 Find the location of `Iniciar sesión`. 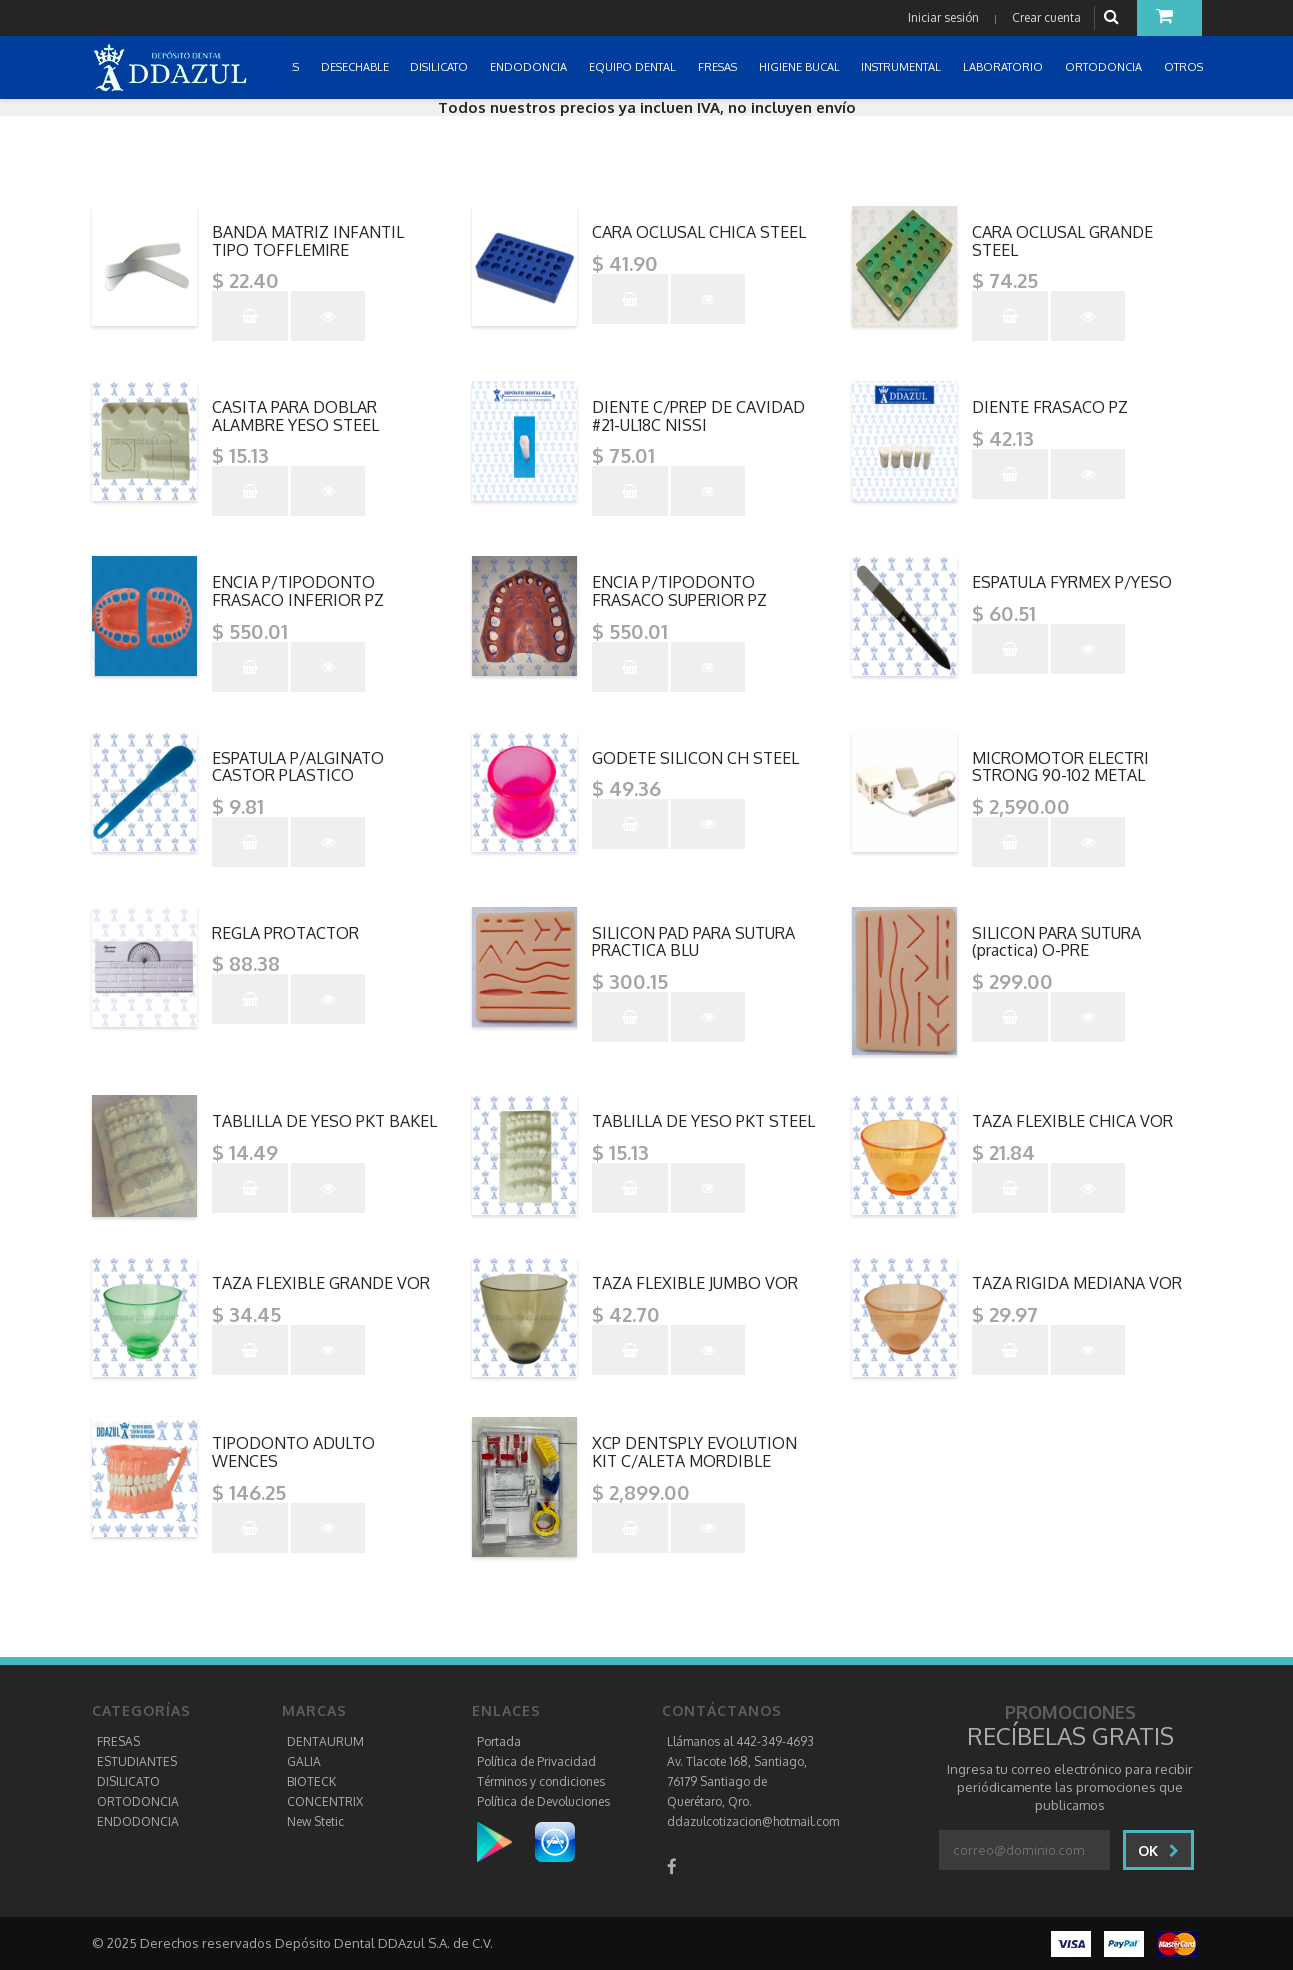

Iniciar sesión is located at coordinates (943, 17).